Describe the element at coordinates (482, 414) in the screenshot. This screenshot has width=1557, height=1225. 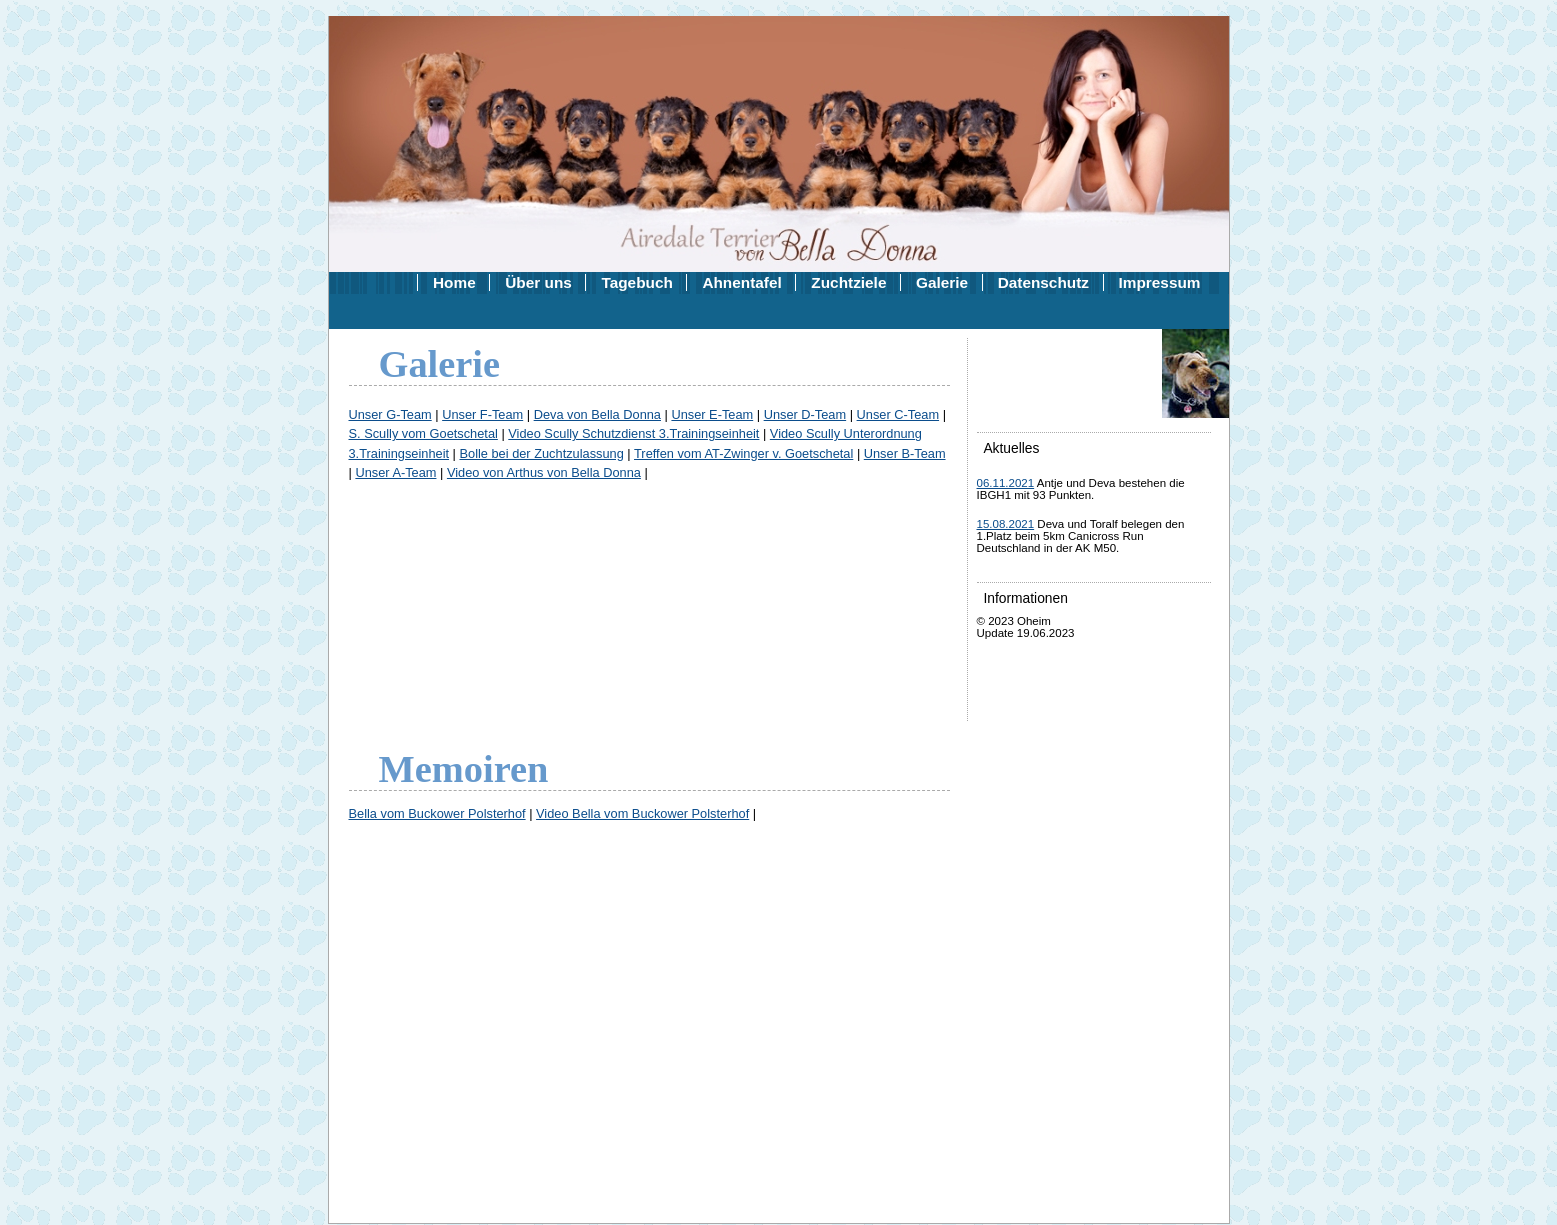
I see `Unser F-Team` at that location.